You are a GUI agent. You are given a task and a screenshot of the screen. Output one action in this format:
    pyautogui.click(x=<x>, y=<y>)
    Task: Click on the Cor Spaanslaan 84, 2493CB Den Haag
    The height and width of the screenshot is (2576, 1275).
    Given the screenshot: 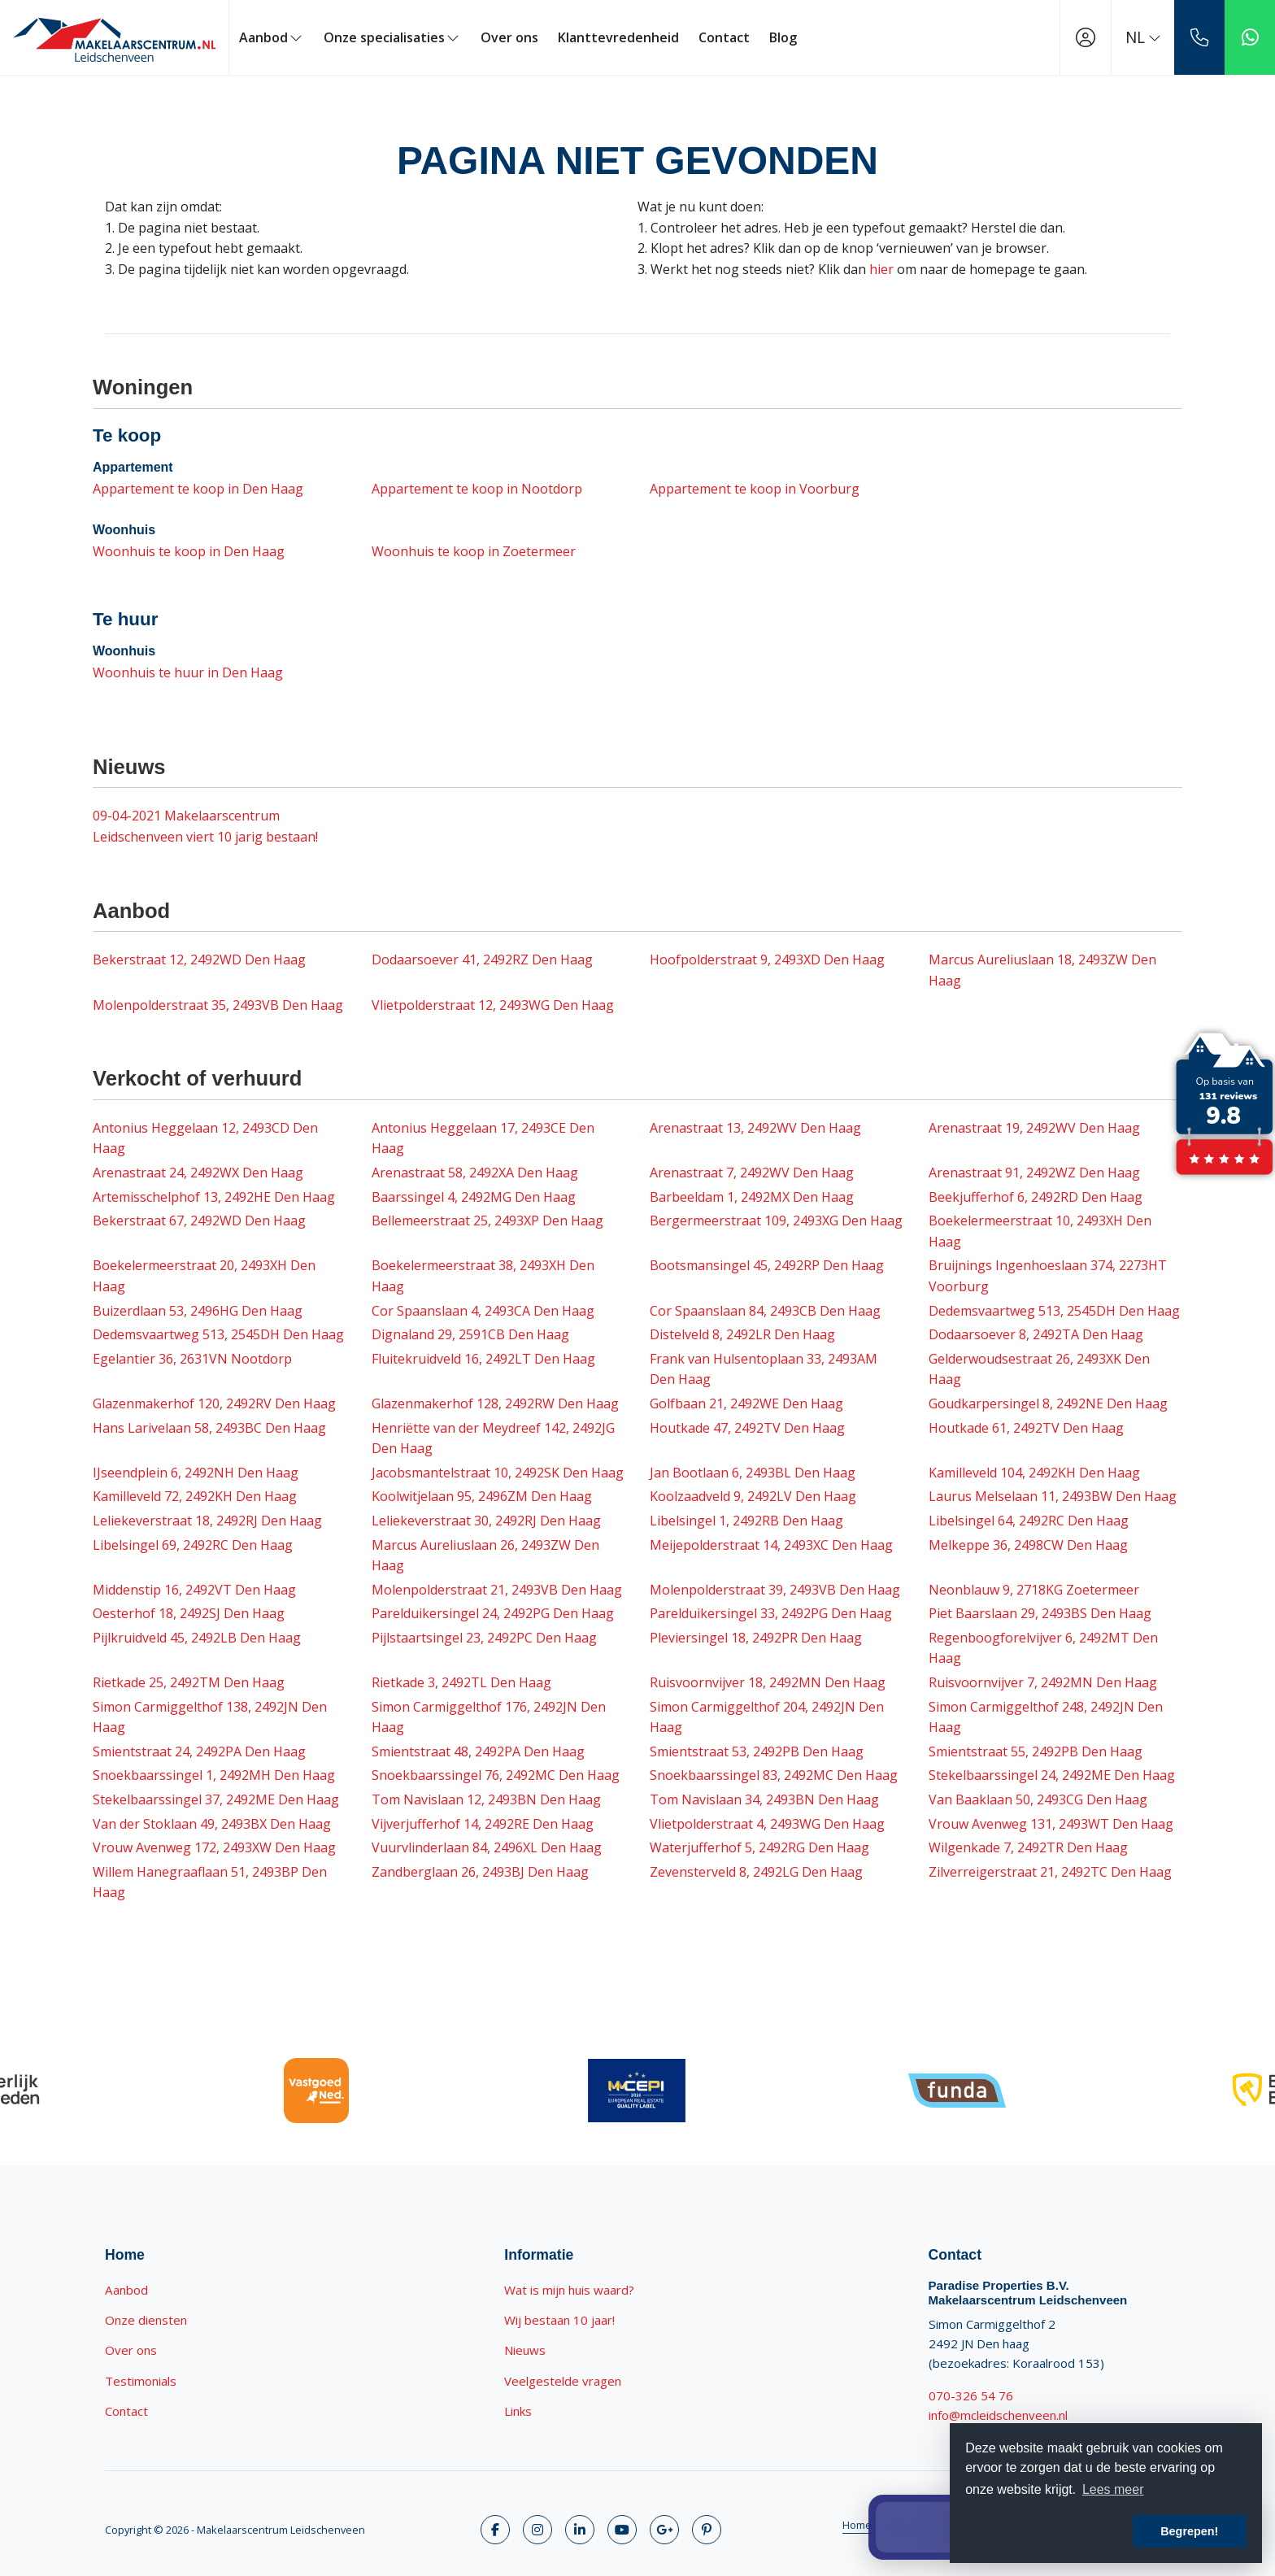 What is the action you would take?
    pyautogui.click(x=765, y=1311)
    